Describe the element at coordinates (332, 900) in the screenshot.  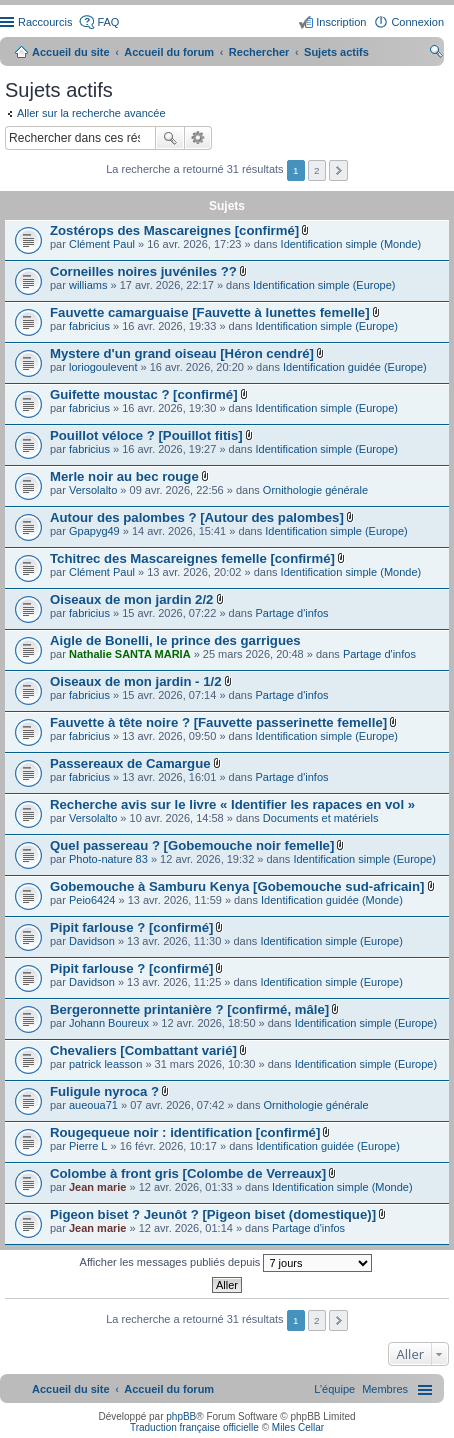
I see `Identification guidée (Monde)` at that location.